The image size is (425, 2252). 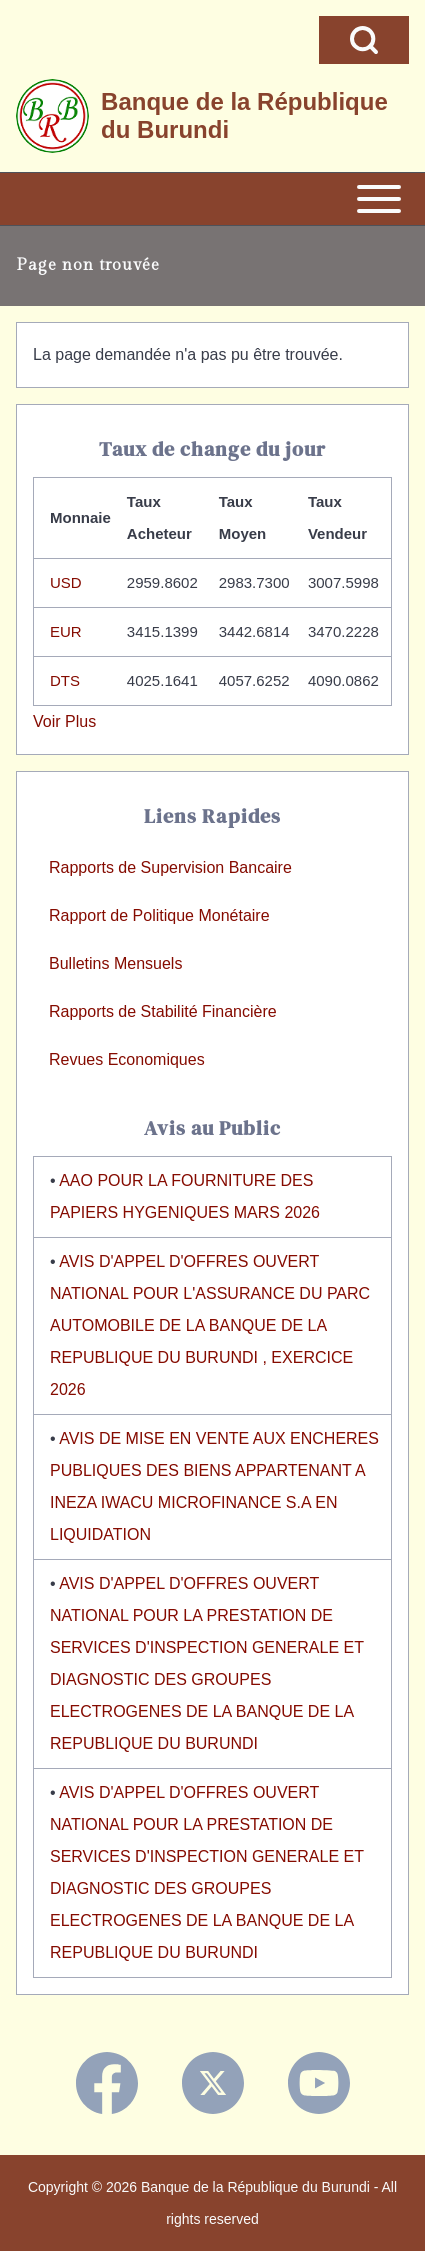 What do you see at coordinates (127, 1059) in the screenshot?
I see `Revues Economiques` at bounding box center [127, 1059].